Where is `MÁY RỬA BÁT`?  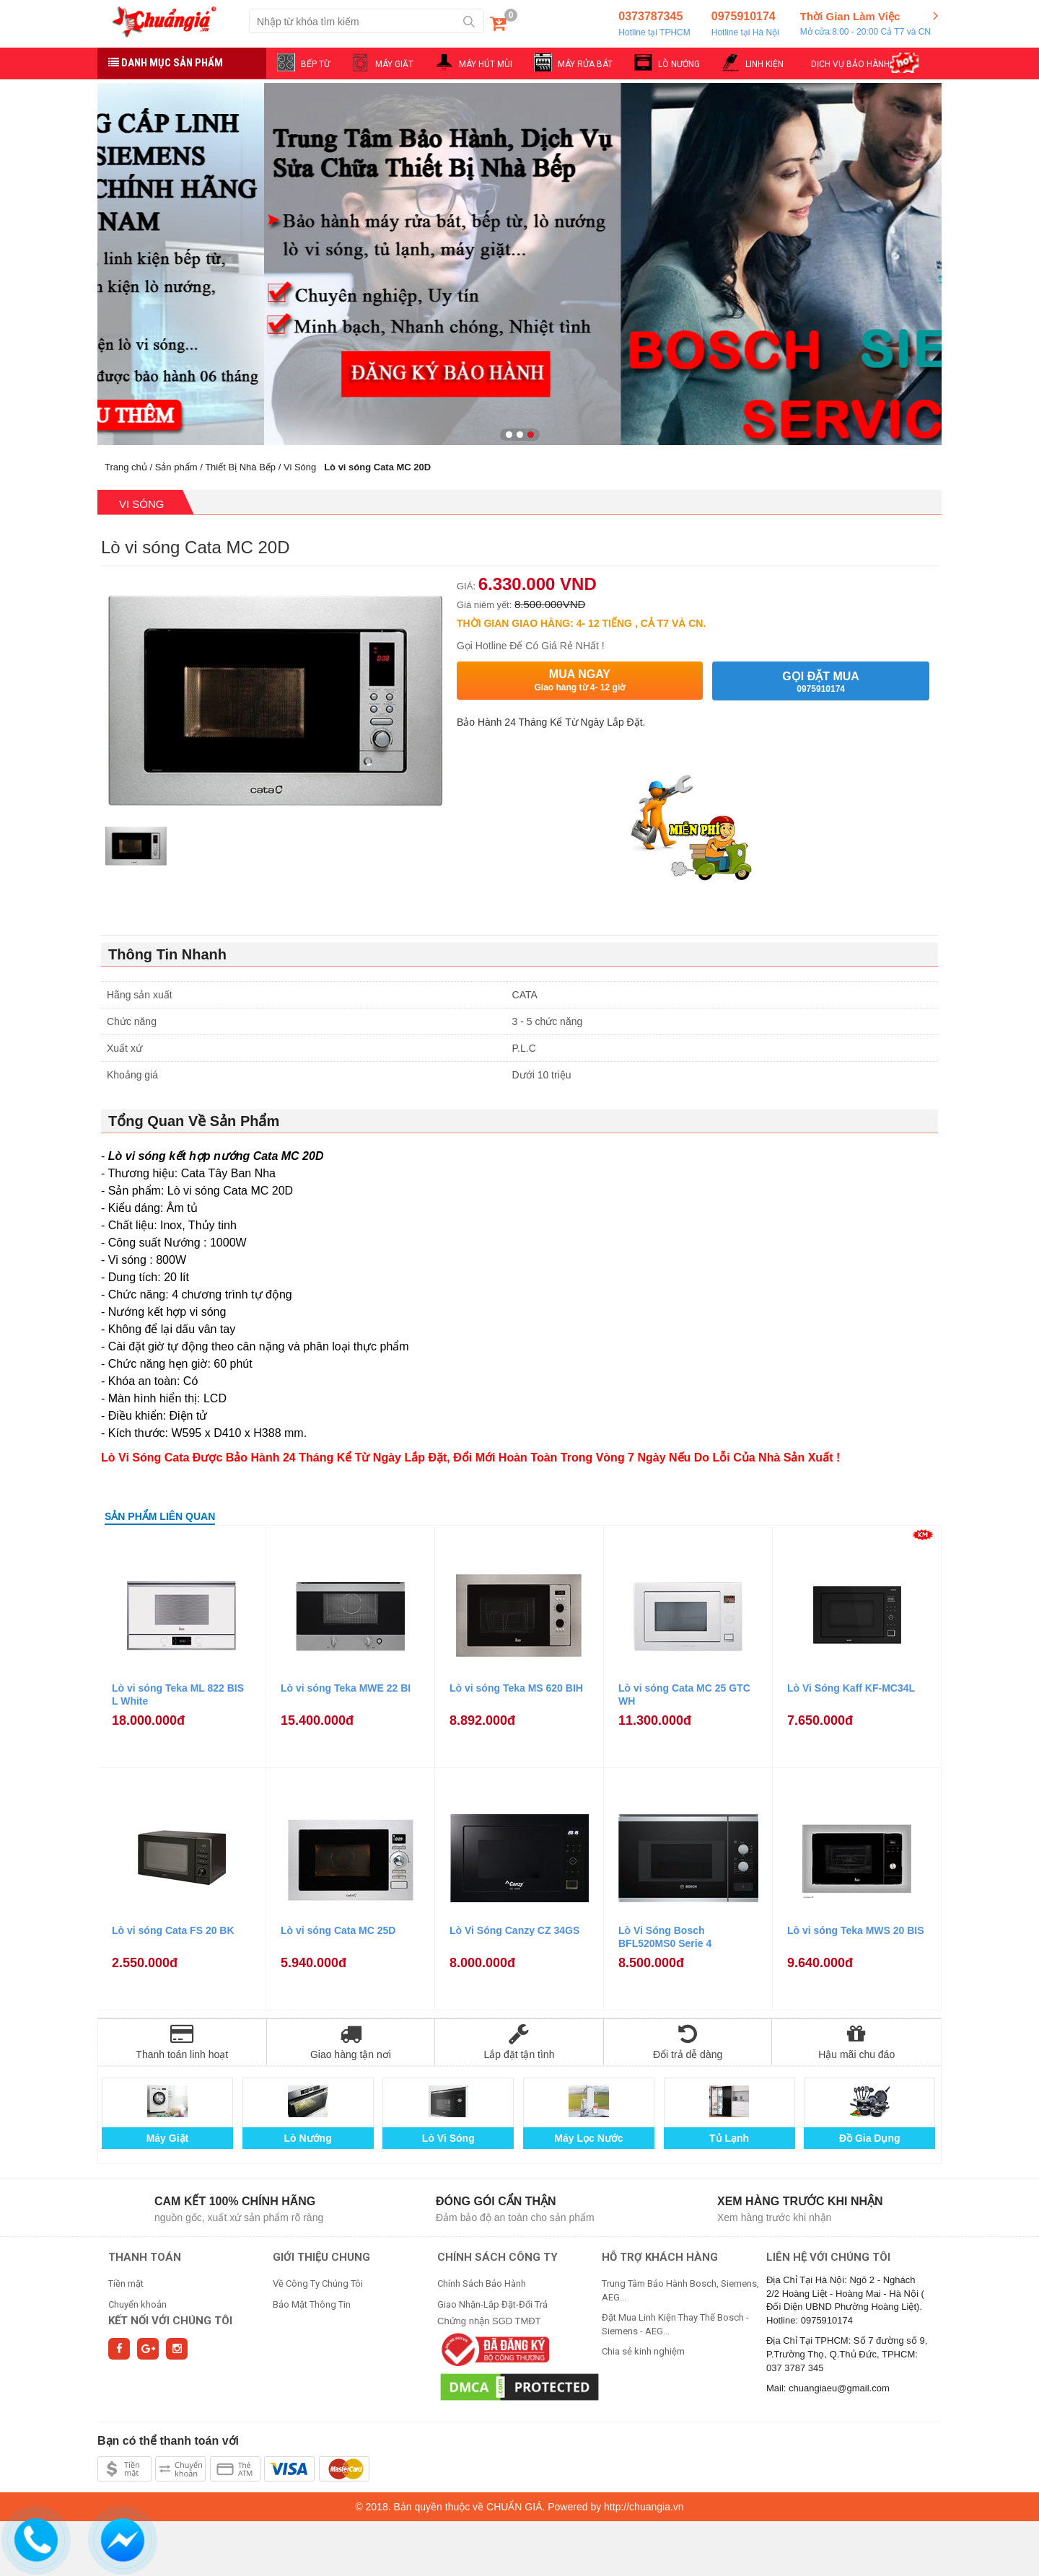
MÁY RỬA BÁT is located at coordinates (585, 64).